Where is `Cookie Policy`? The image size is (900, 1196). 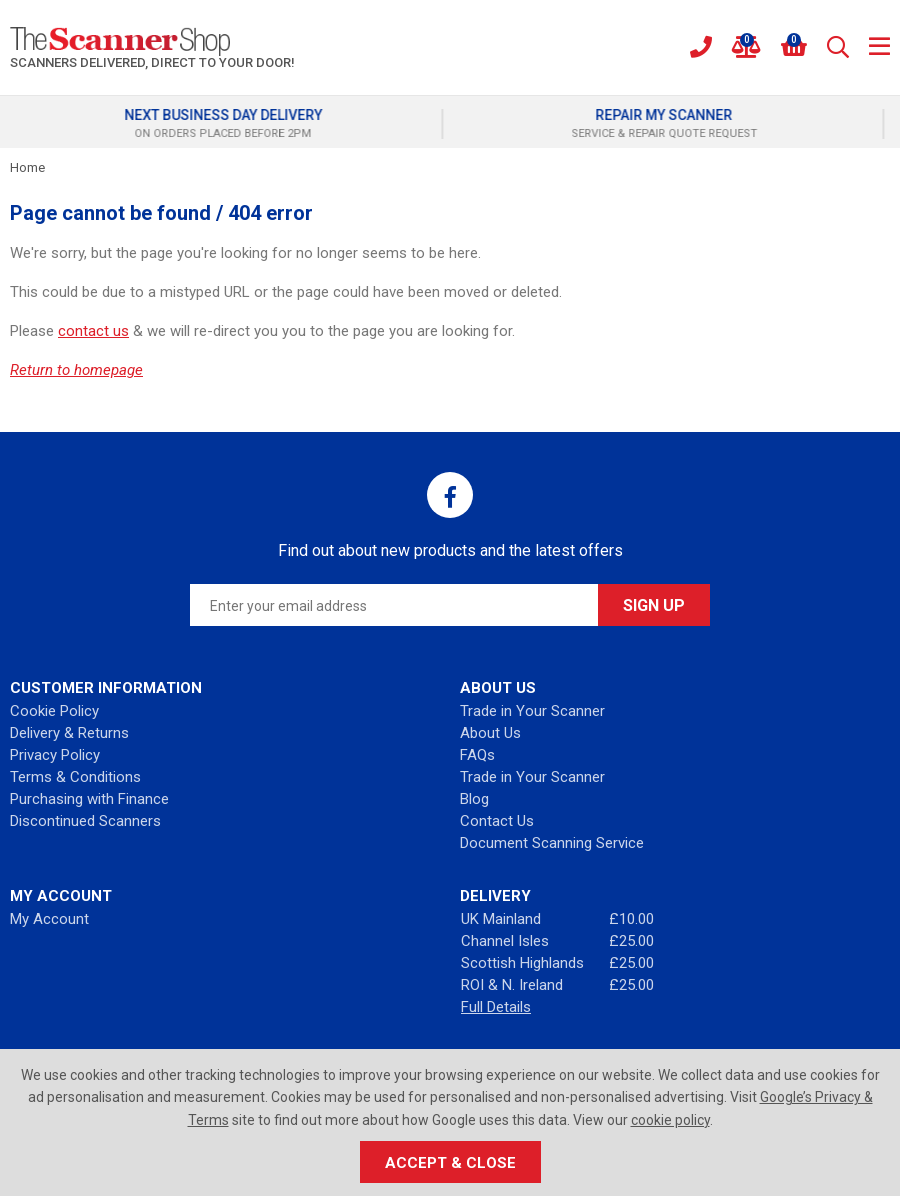
Cookie Policy is located at coordinates (54, 711).